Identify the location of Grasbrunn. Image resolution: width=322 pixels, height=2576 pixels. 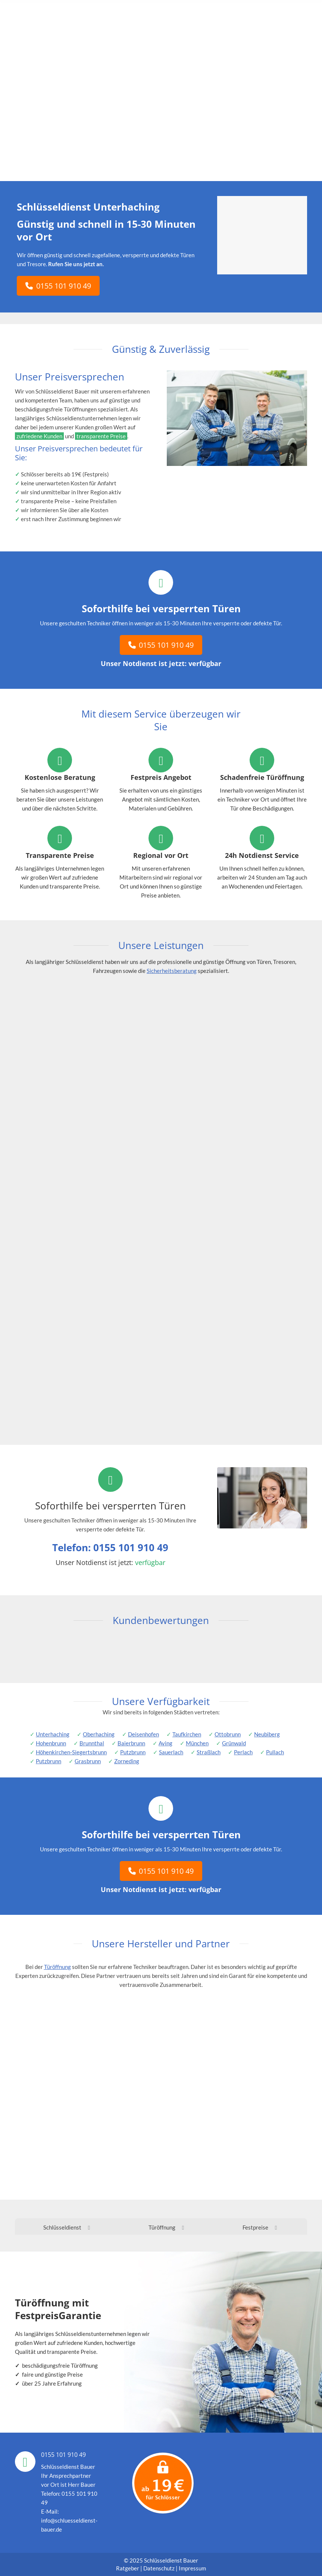
(88, 1761).